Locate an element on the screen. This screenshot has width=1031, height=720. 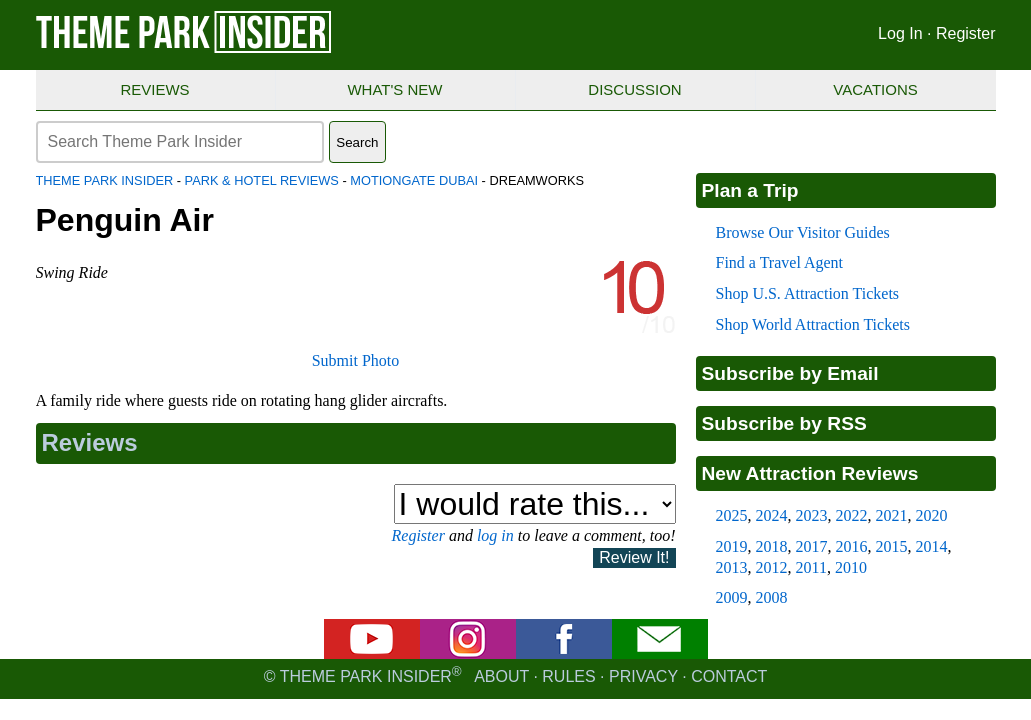
Shop World Attraction Tickets is located at coordinates (813, 324).